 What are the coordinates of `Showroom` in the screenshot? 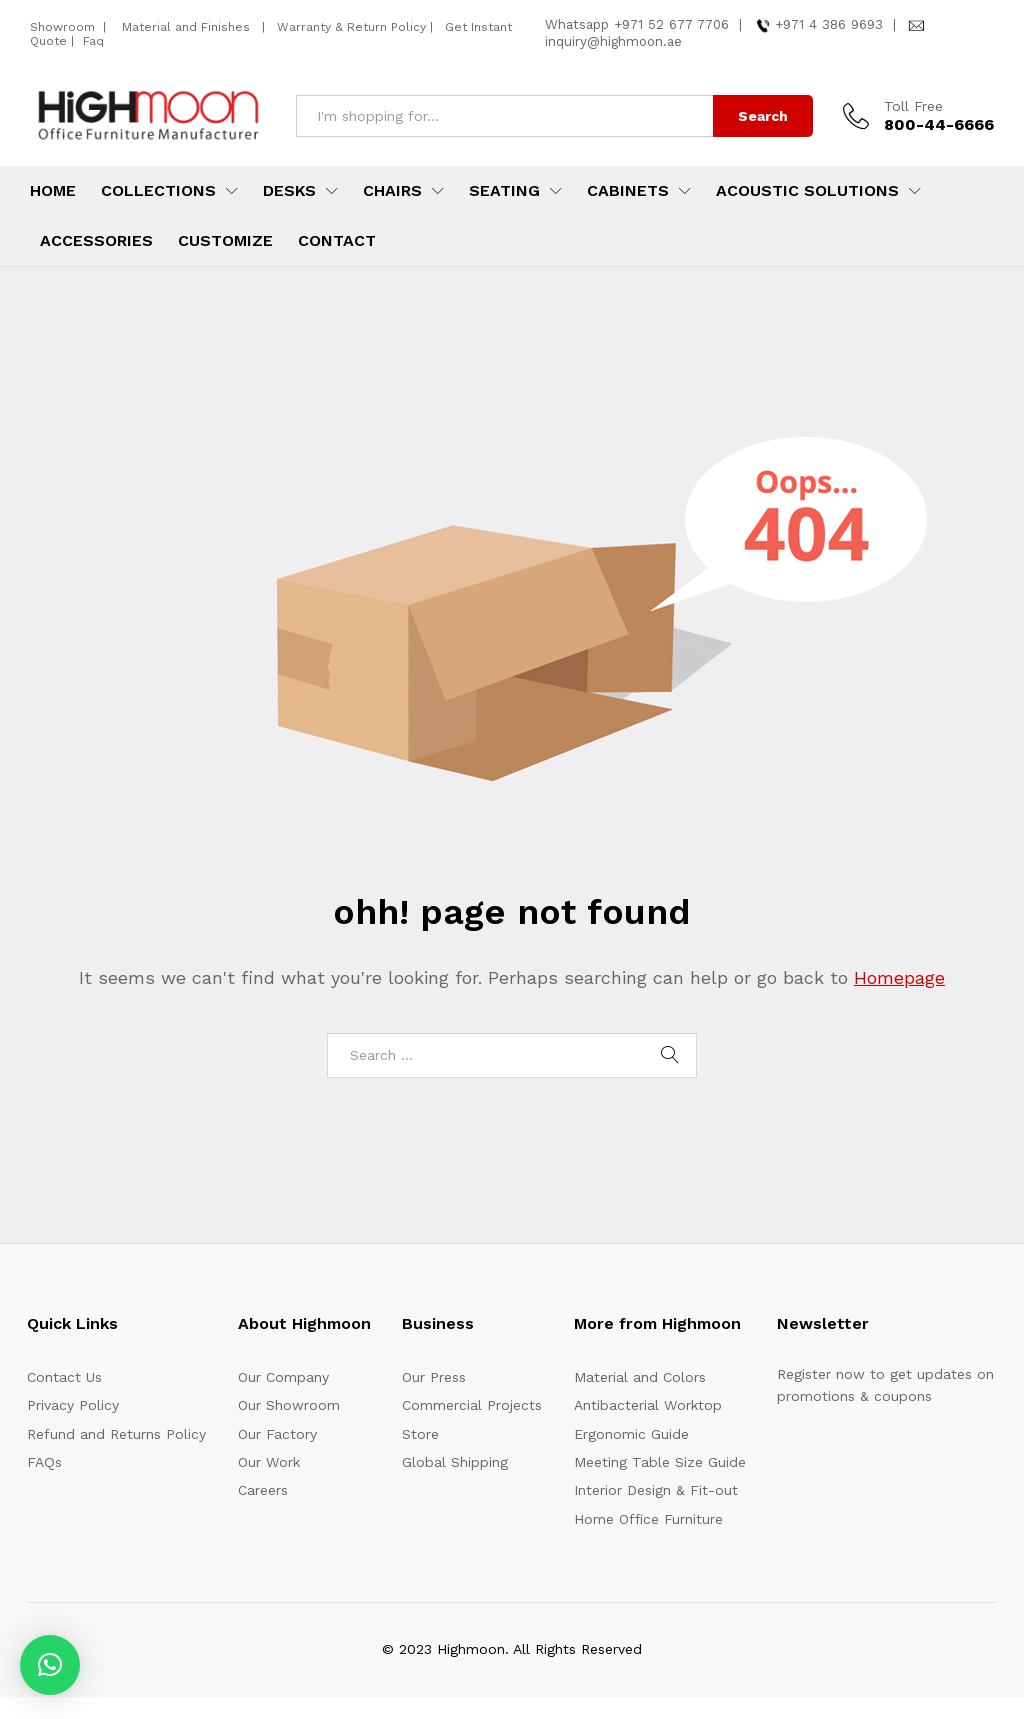 It's located at (64, 27).